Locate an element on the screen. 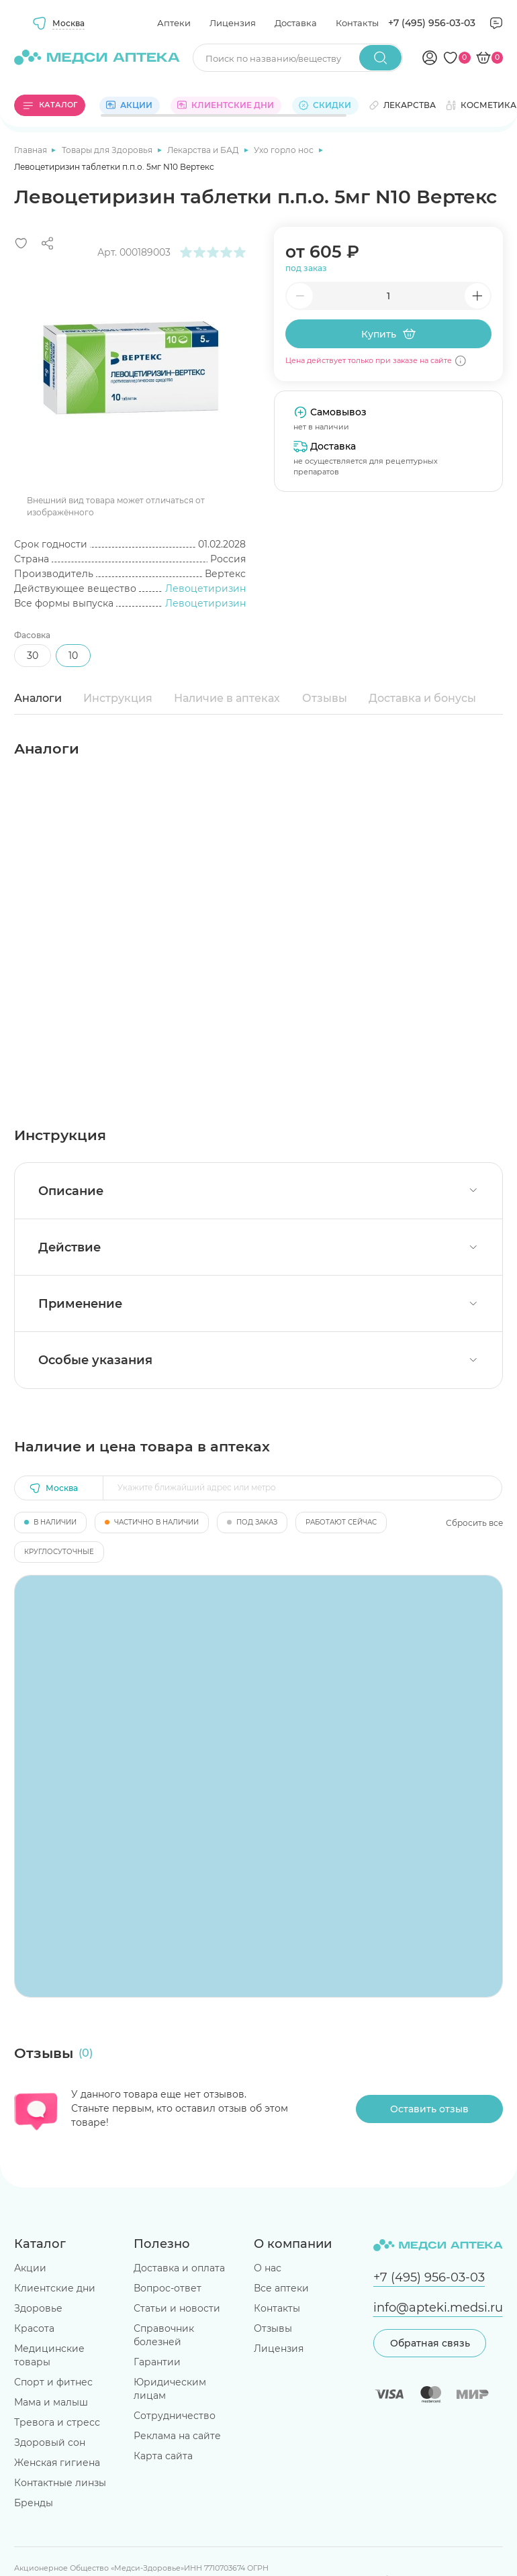 This screenshot has width=517, height=2576. Здоровый сон is located at coordinates (49, 2442).